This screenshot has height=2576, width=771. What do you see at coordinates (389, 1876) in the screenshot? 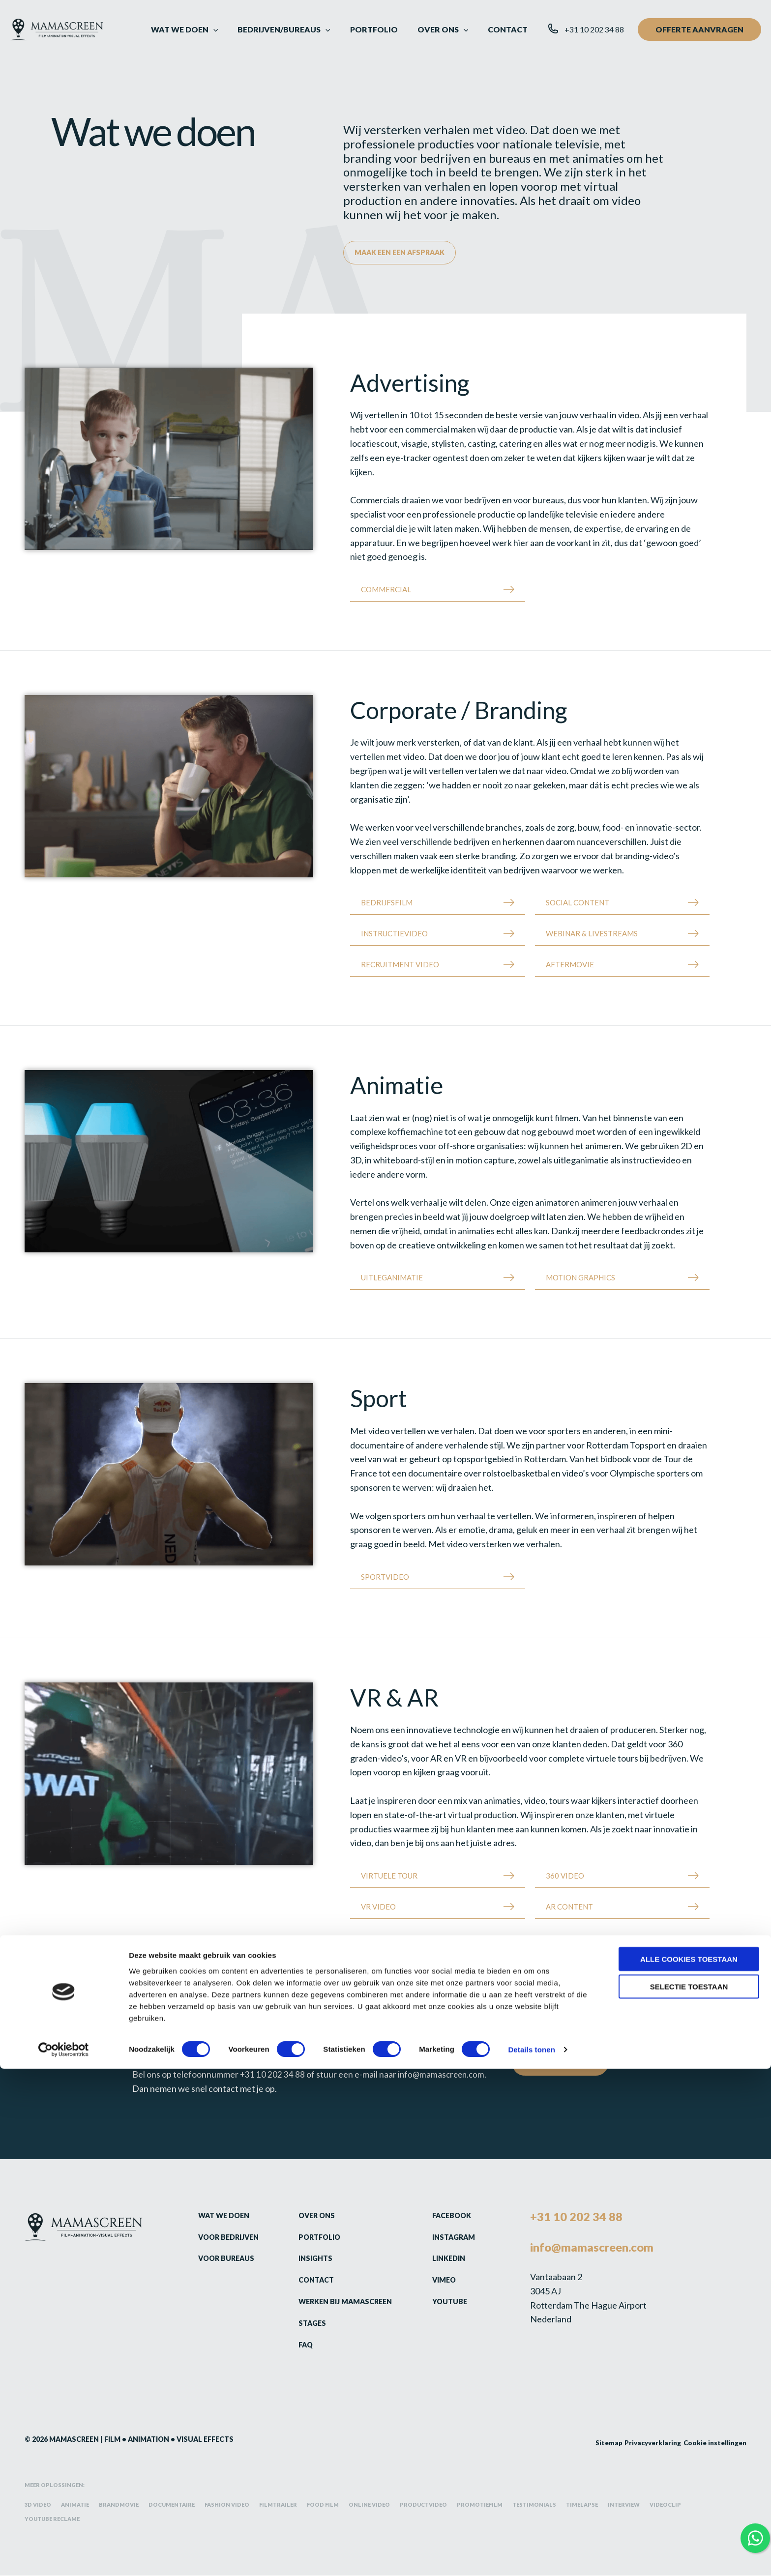
I see `Virtuele tour` at bounding box center [389, 1876].